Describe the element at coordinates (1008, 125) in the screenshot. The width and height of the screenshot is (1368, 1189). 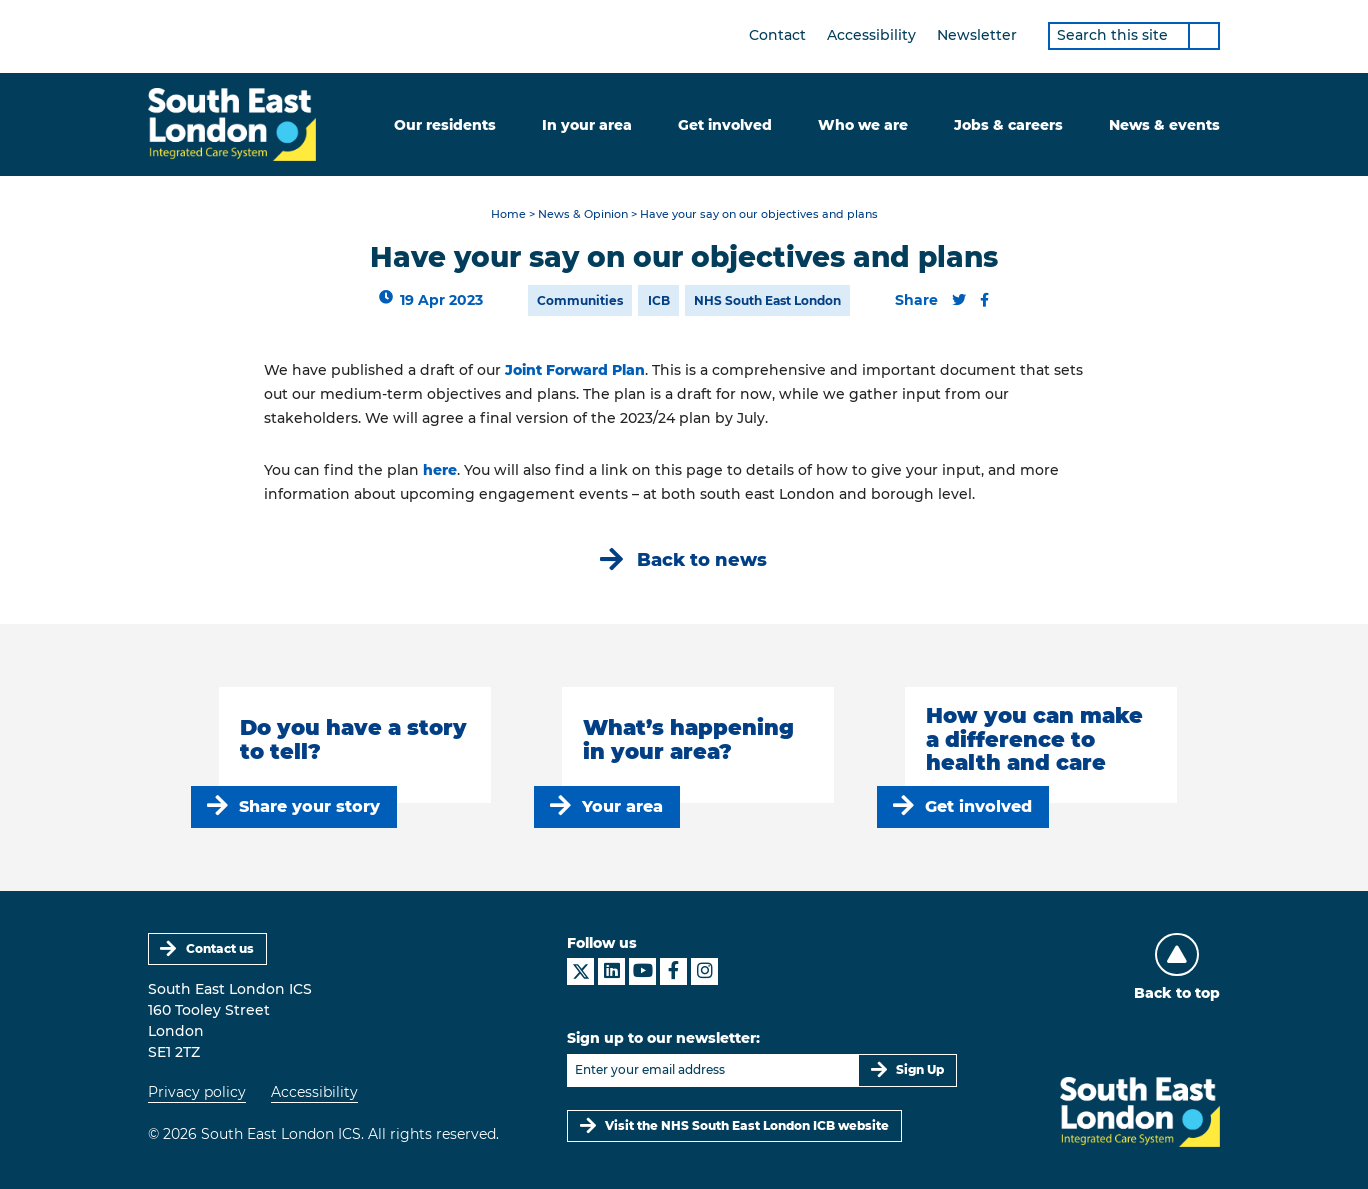
I see `Jobs & careers` at that location.